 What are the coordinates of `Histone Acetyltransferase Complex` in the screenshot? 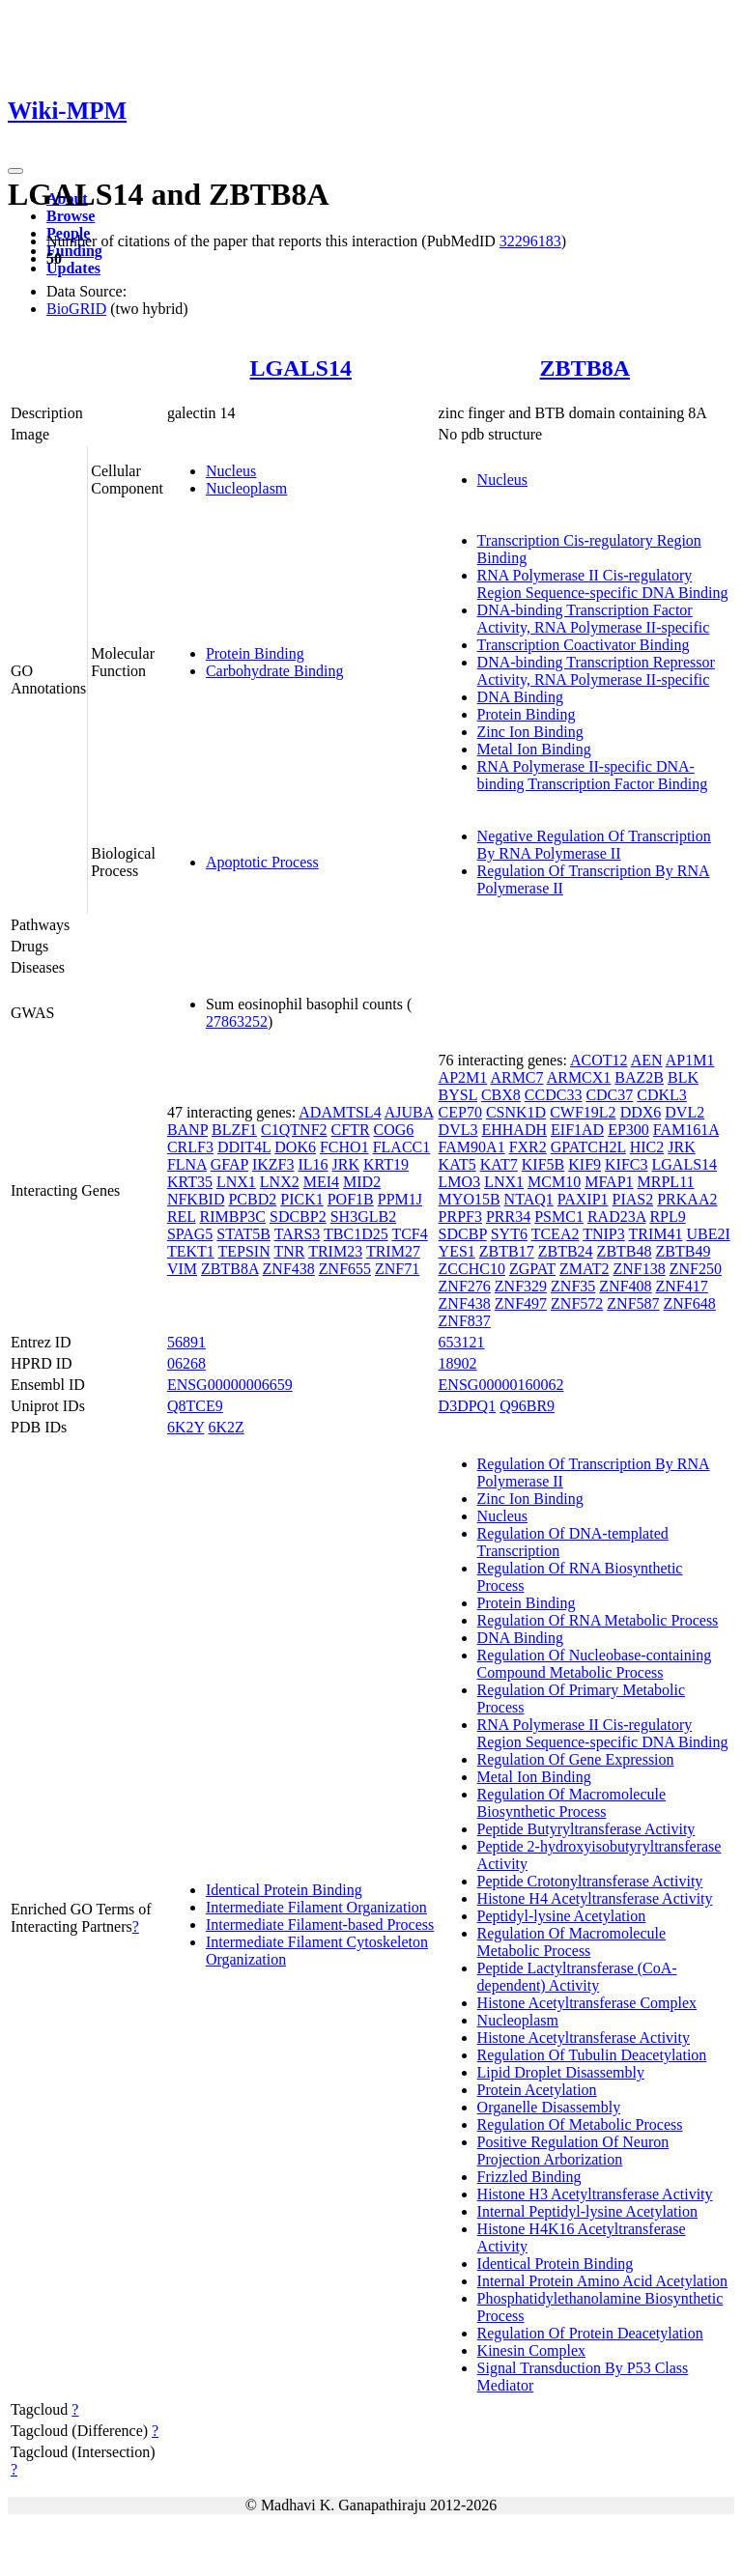 It's located at (587, 2003).